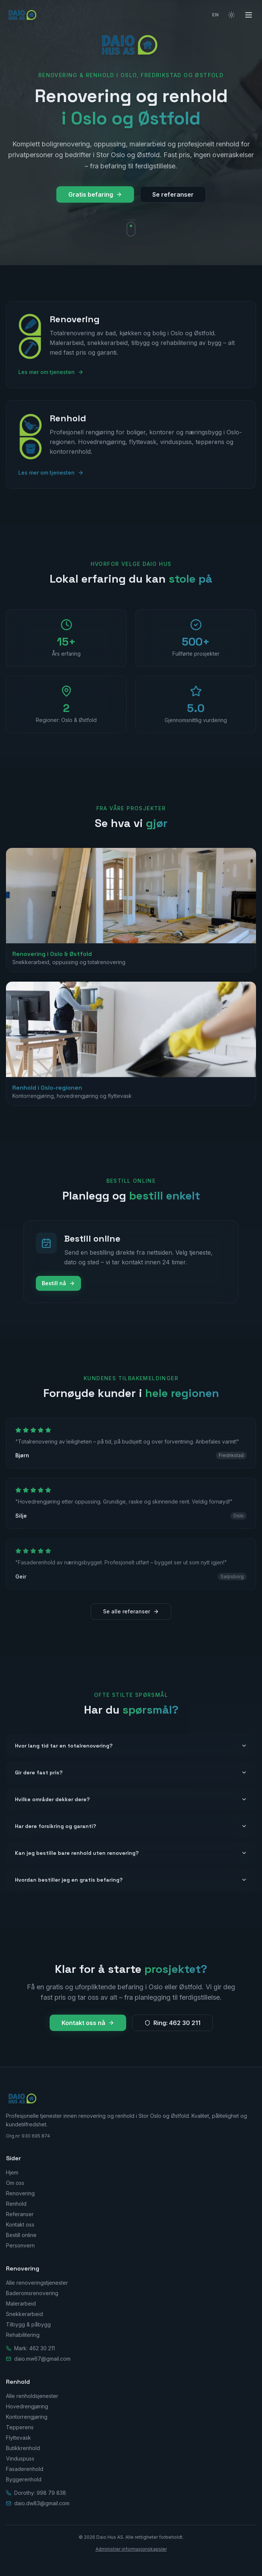 This screenshot has height=2576, width=262. Describe the element at coordinates (12, 2172) in the screenshot. I see `Hjem` at that location.